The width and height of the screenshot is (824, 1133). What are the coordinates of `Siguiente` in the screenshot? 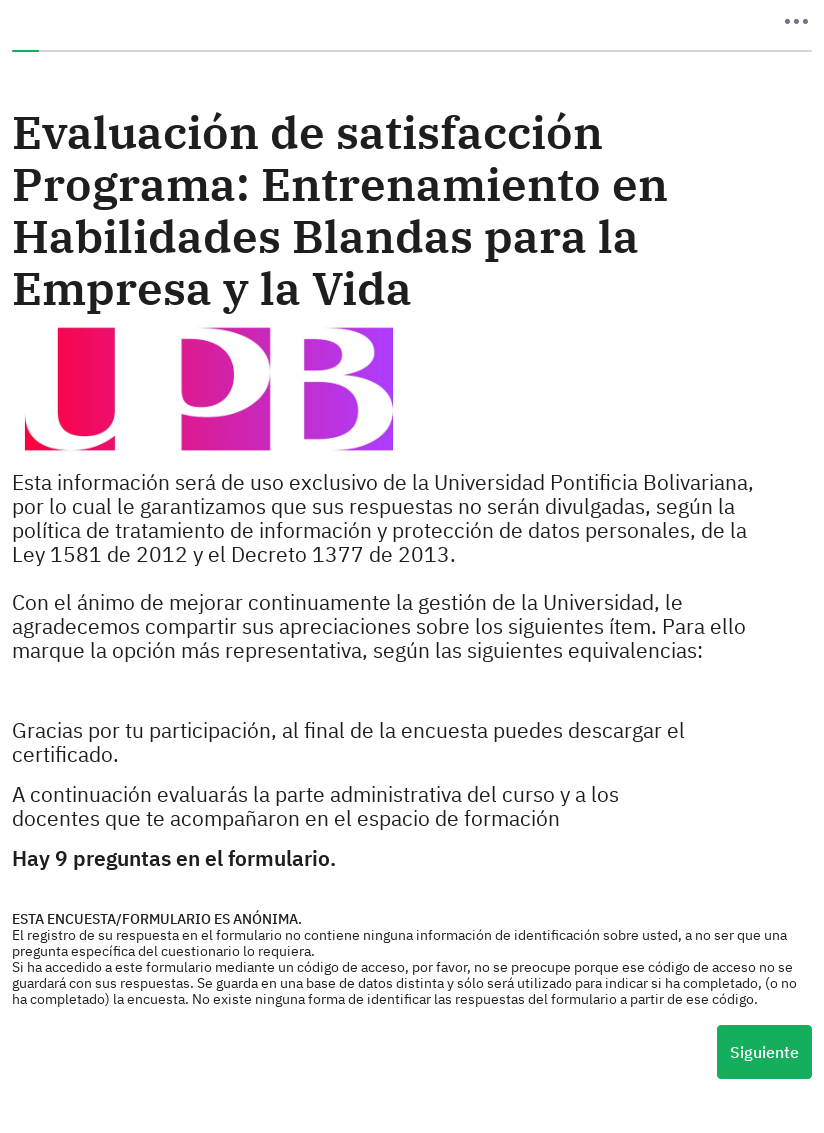 It's located at (764, 1052).